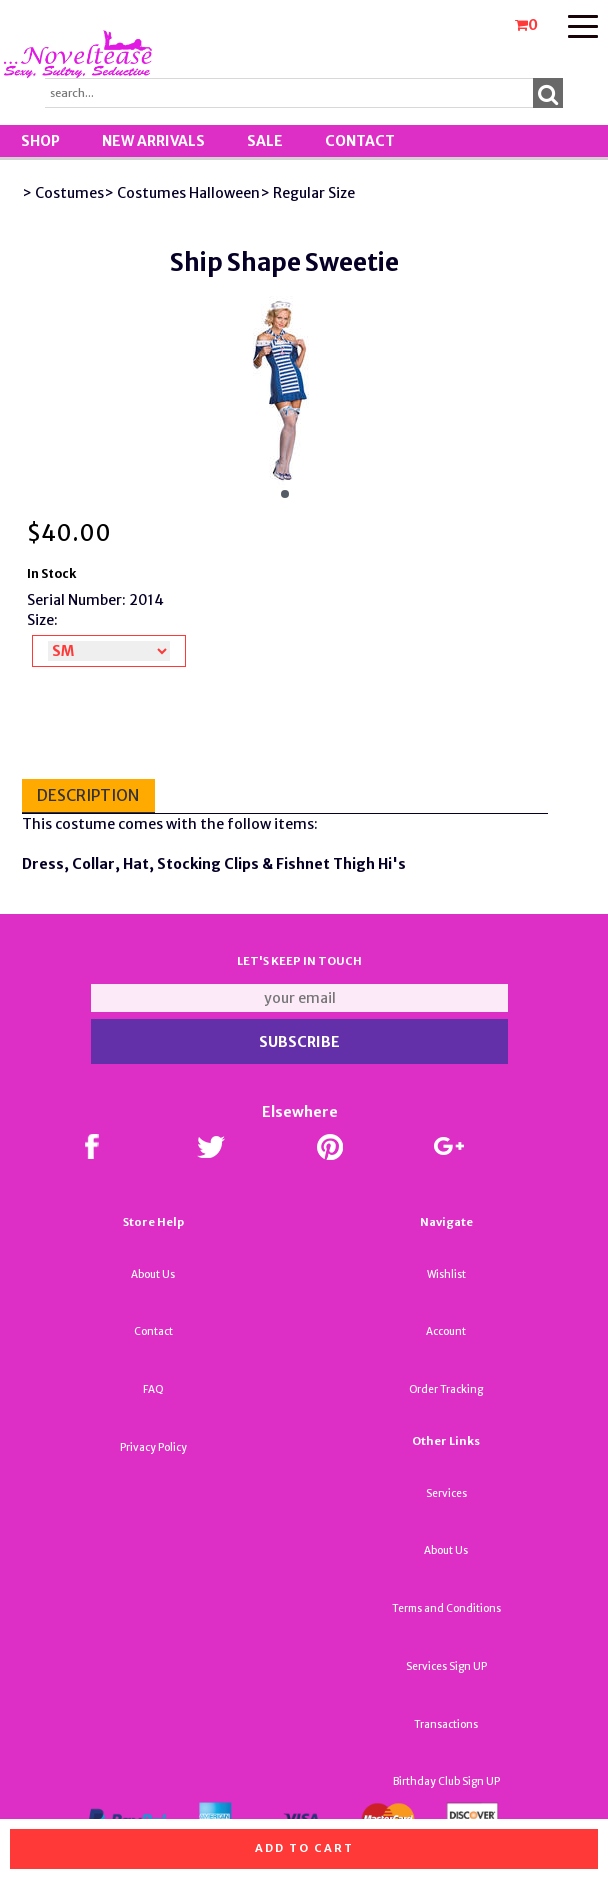 This screenshot has width=608, height=1879. What do you see at coordinates (182, 193) in the screenshot?
I see `> Costumes Halloween` at bounding box center [182, 193].